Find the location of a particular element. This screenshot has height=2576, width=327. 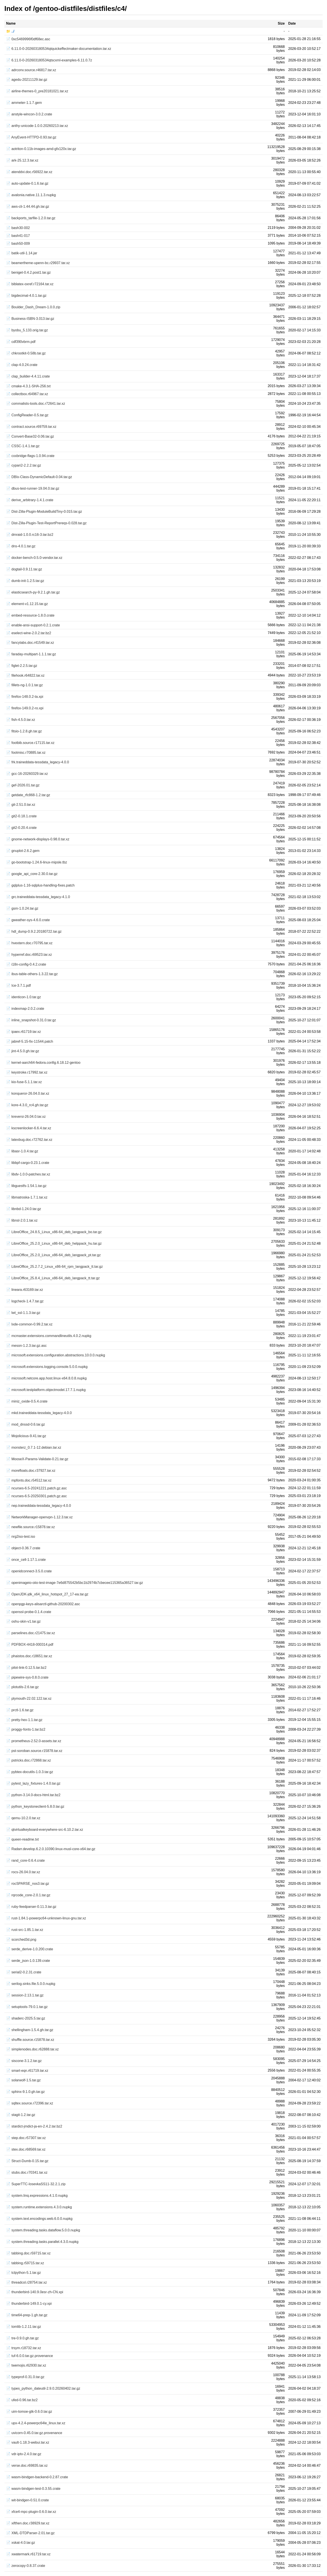

📄 xwatermark.r61719.tar.xz is located at coordinates (28, 2554).